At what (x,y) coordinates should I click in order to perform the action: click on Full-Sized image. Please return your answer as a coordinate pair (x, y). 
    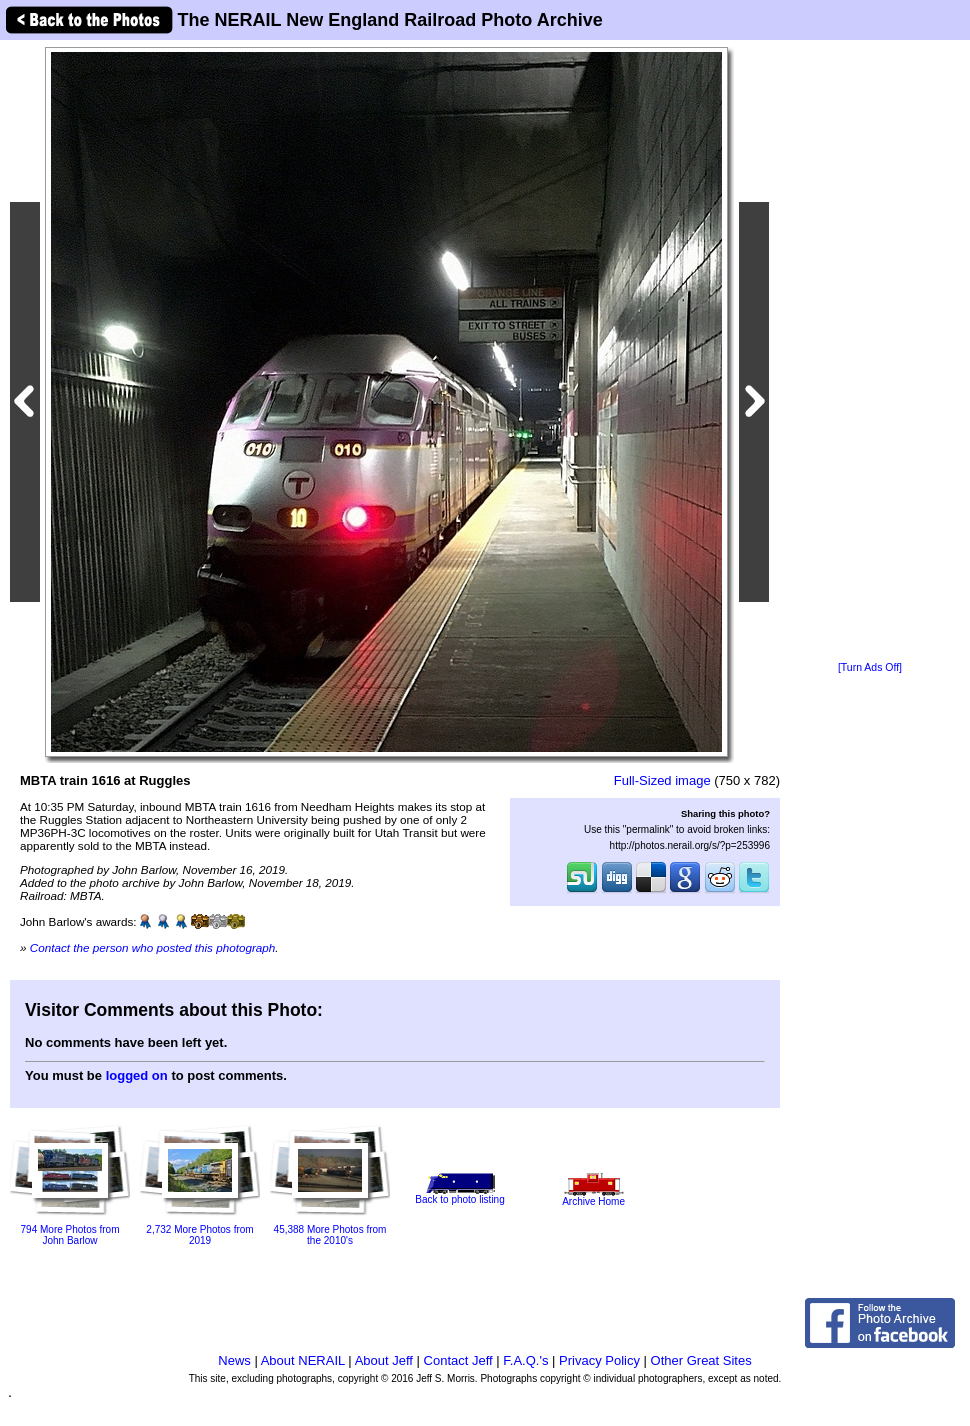
    Looking at the image, I should click on (662, 780).